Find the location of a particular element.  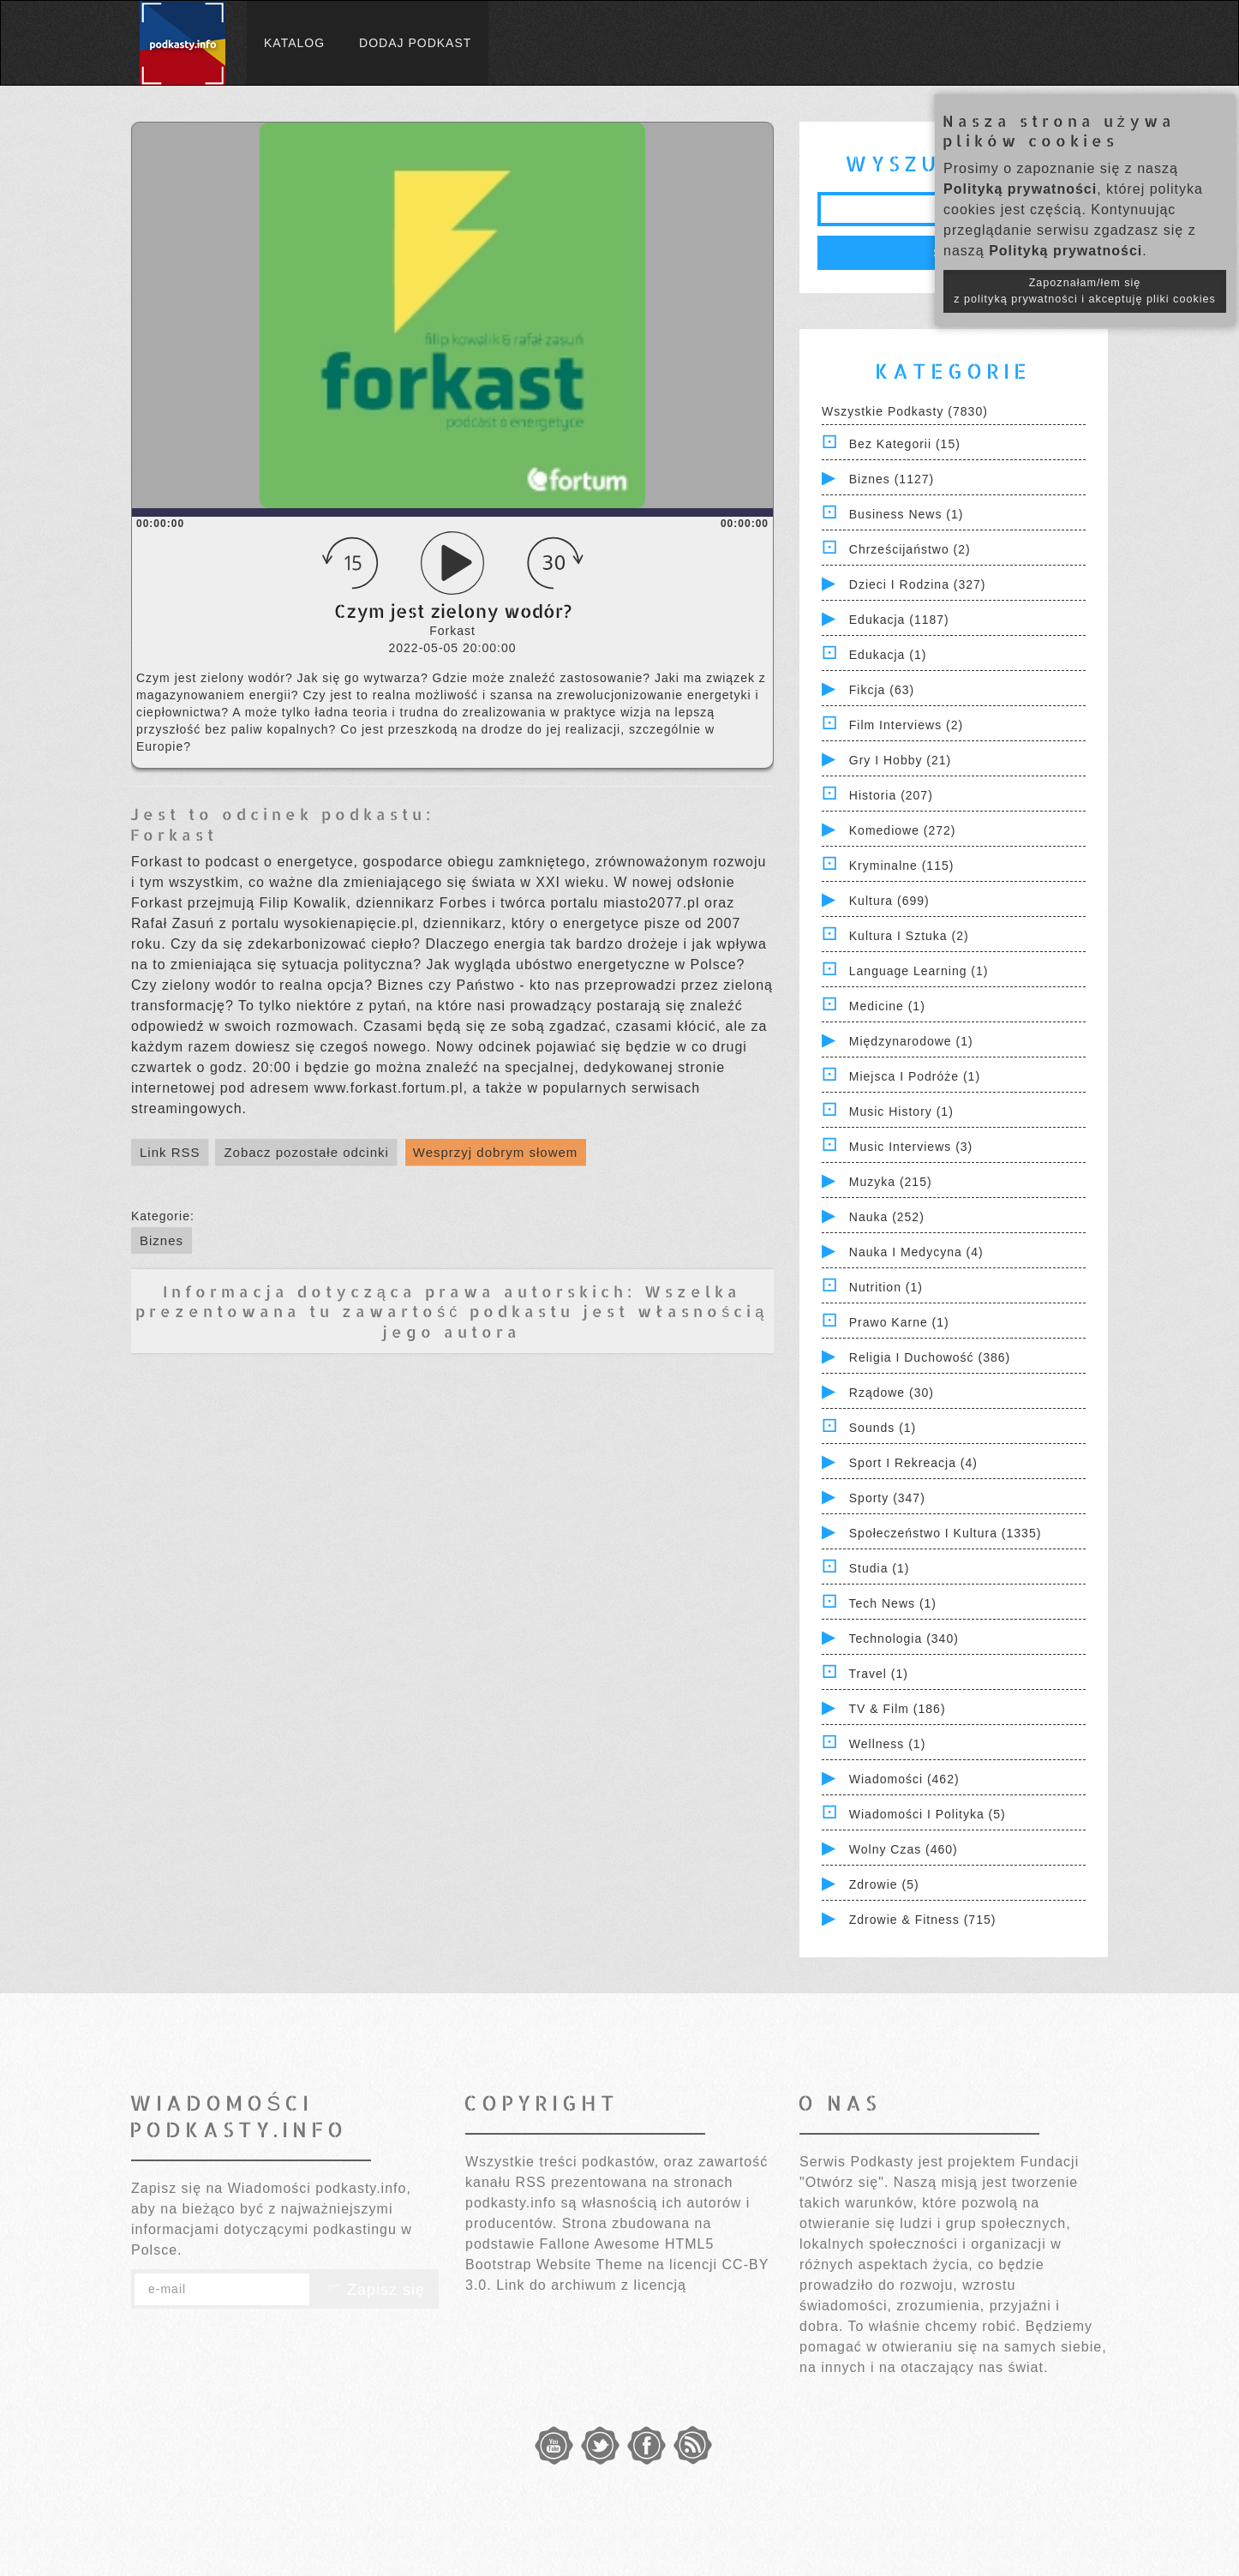

Kultura (699) is located at coordinates (889, 901).